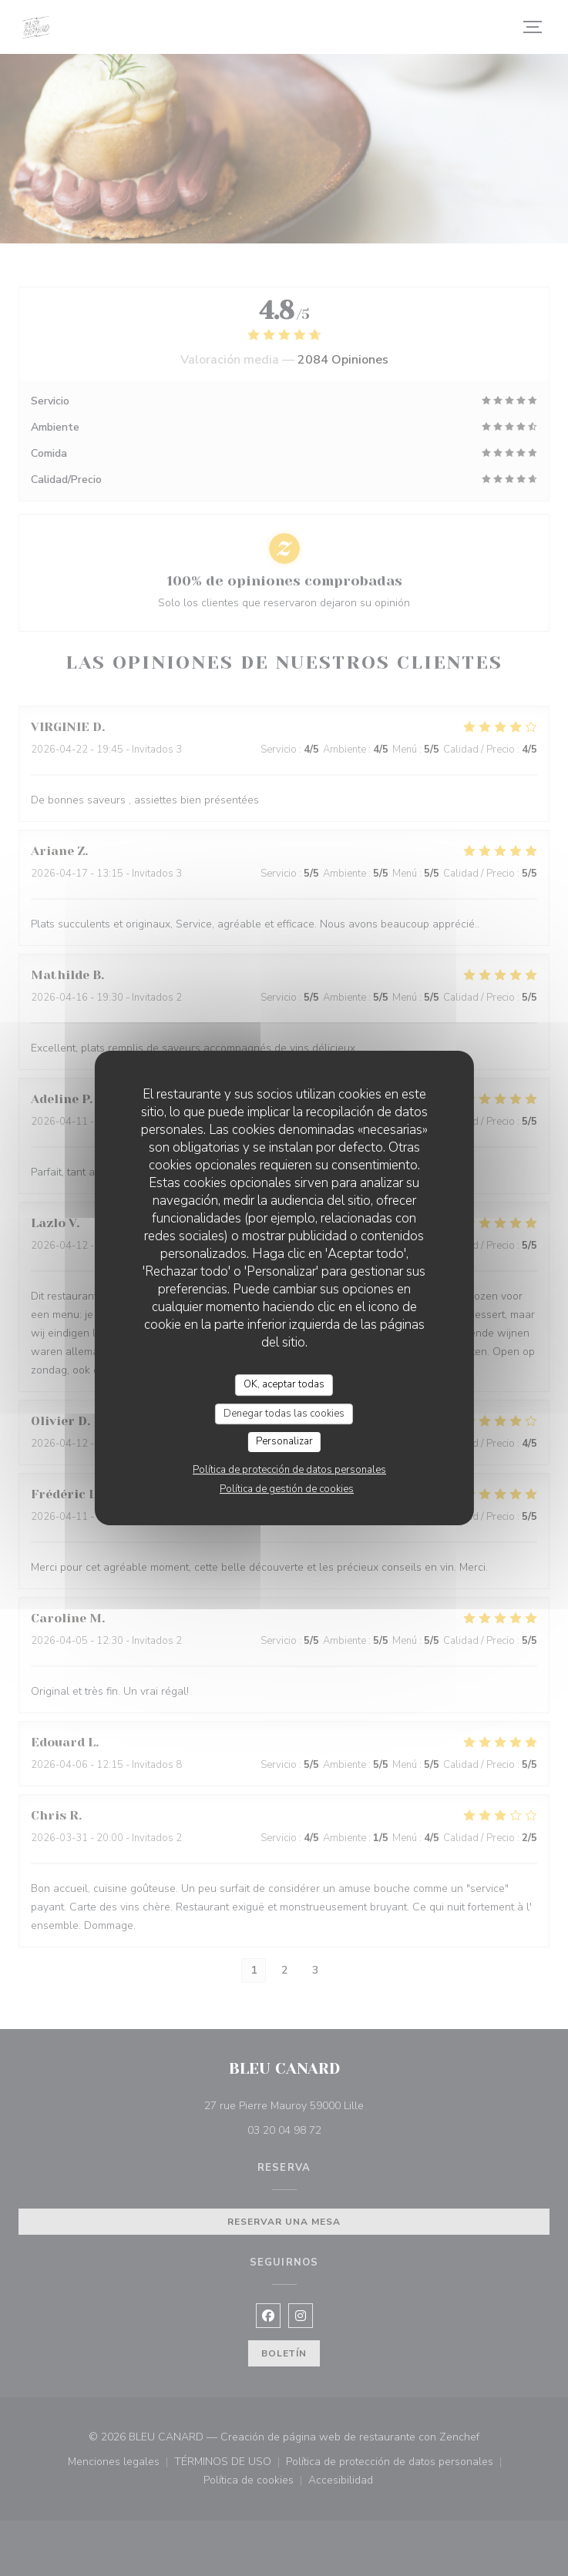 This screenshot has height=2576, width=568. I want to click on Política de protección de datos personales [link], so click(289, 1470).